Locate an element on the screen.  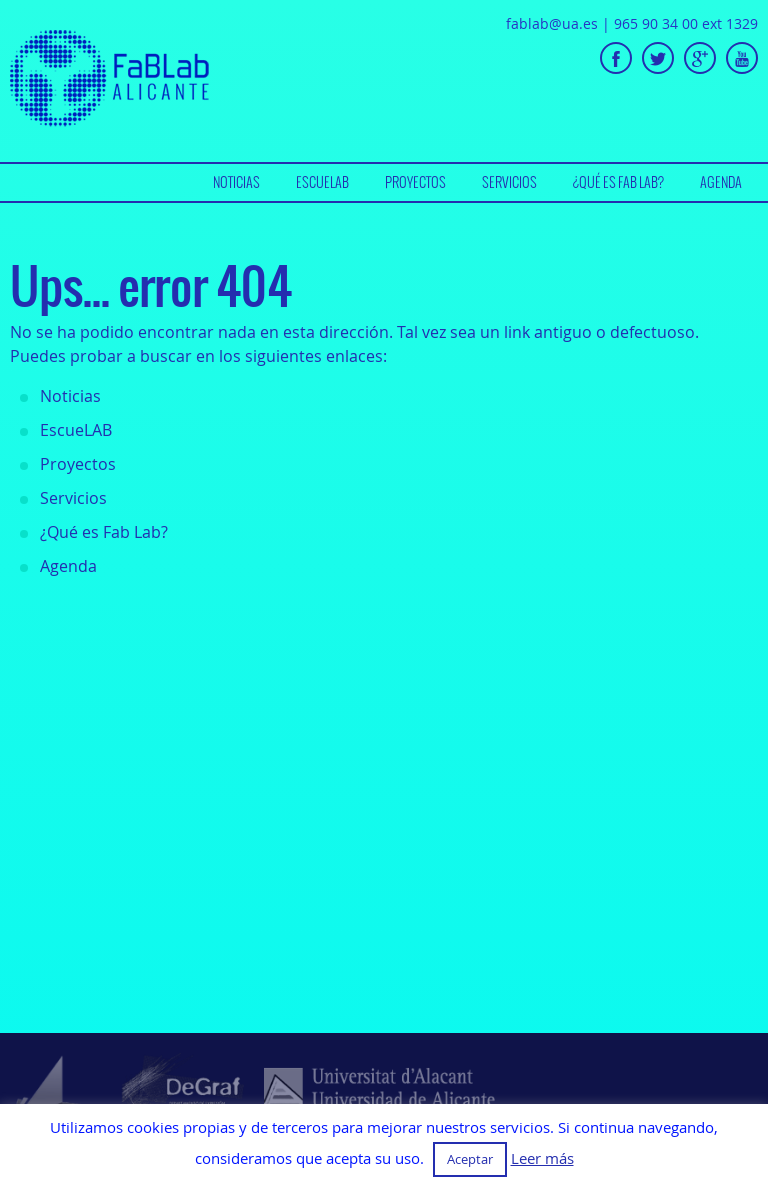
965 90 34 00 ext 1329 is located at coordinates (686, 23).